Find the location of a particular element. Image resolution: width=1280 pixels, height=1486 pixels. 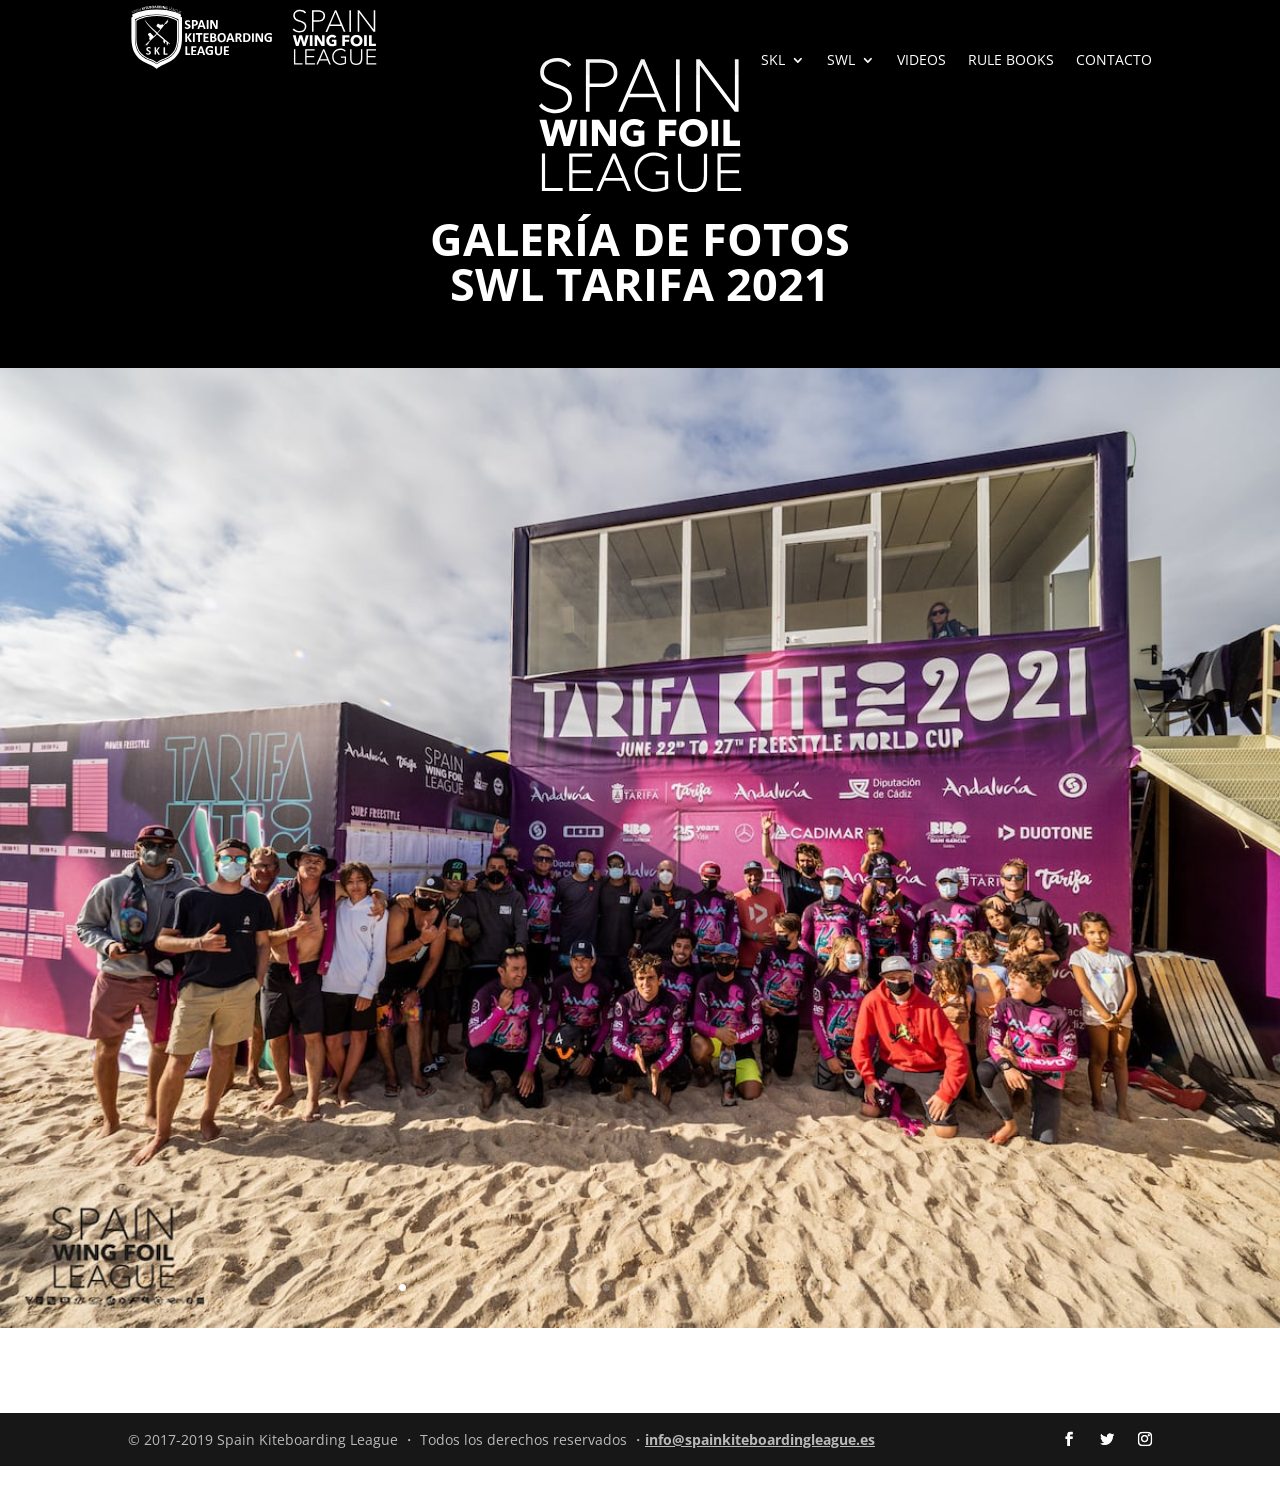

21 is located at coordinates (742, 1307).